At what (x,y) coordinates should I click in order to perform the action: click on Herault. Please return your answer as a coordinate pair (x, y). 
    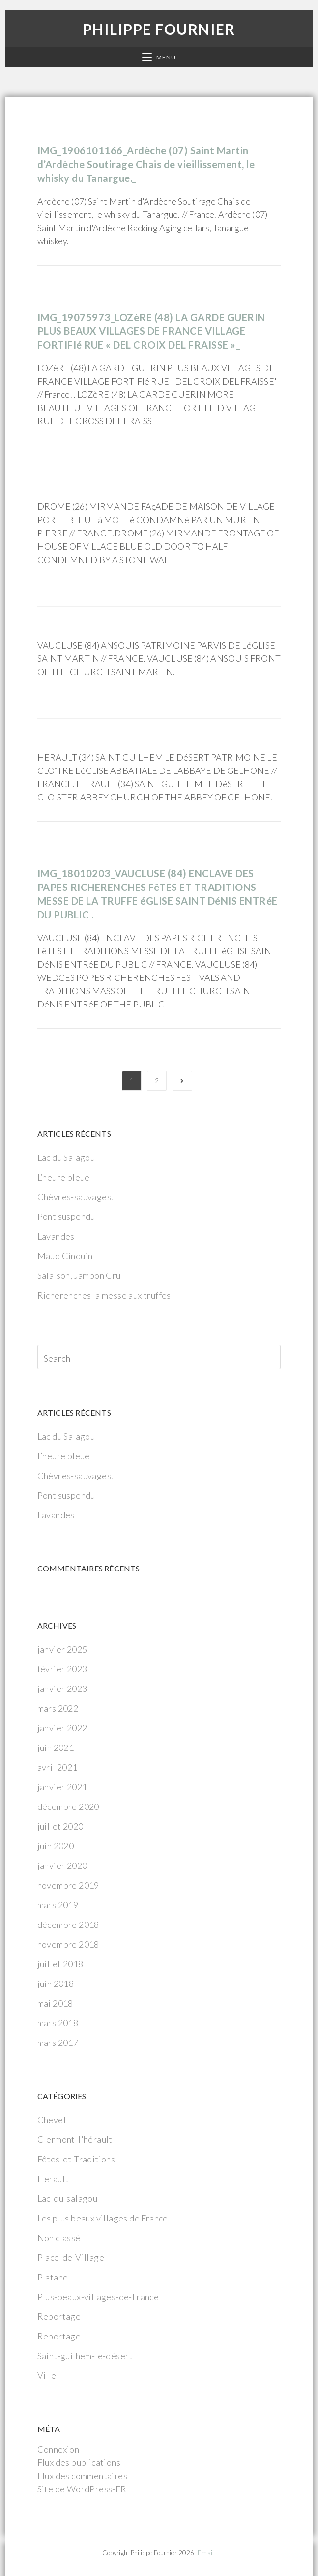
    Looking at the image, I should click on (53, 2178).